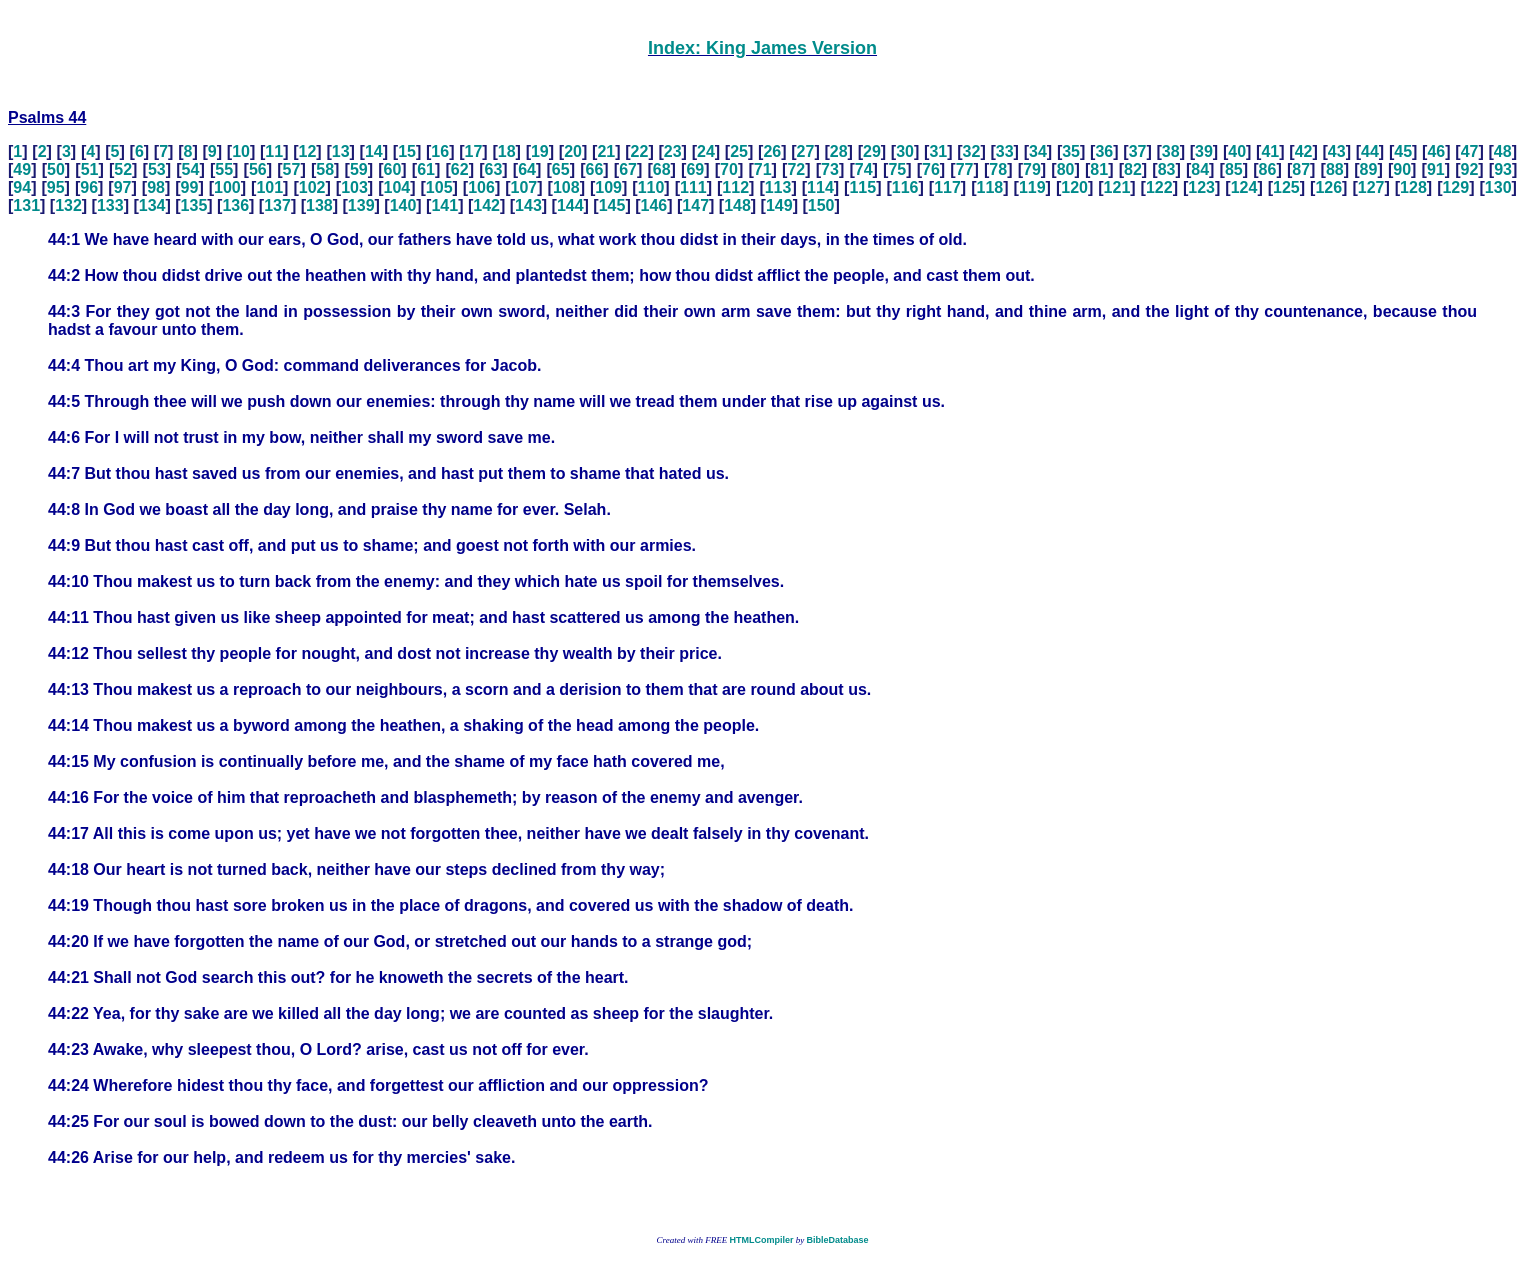  What do you see at coordinates (820, 187) in the screenshot?
I see `114` at bounding box center [820, 187].